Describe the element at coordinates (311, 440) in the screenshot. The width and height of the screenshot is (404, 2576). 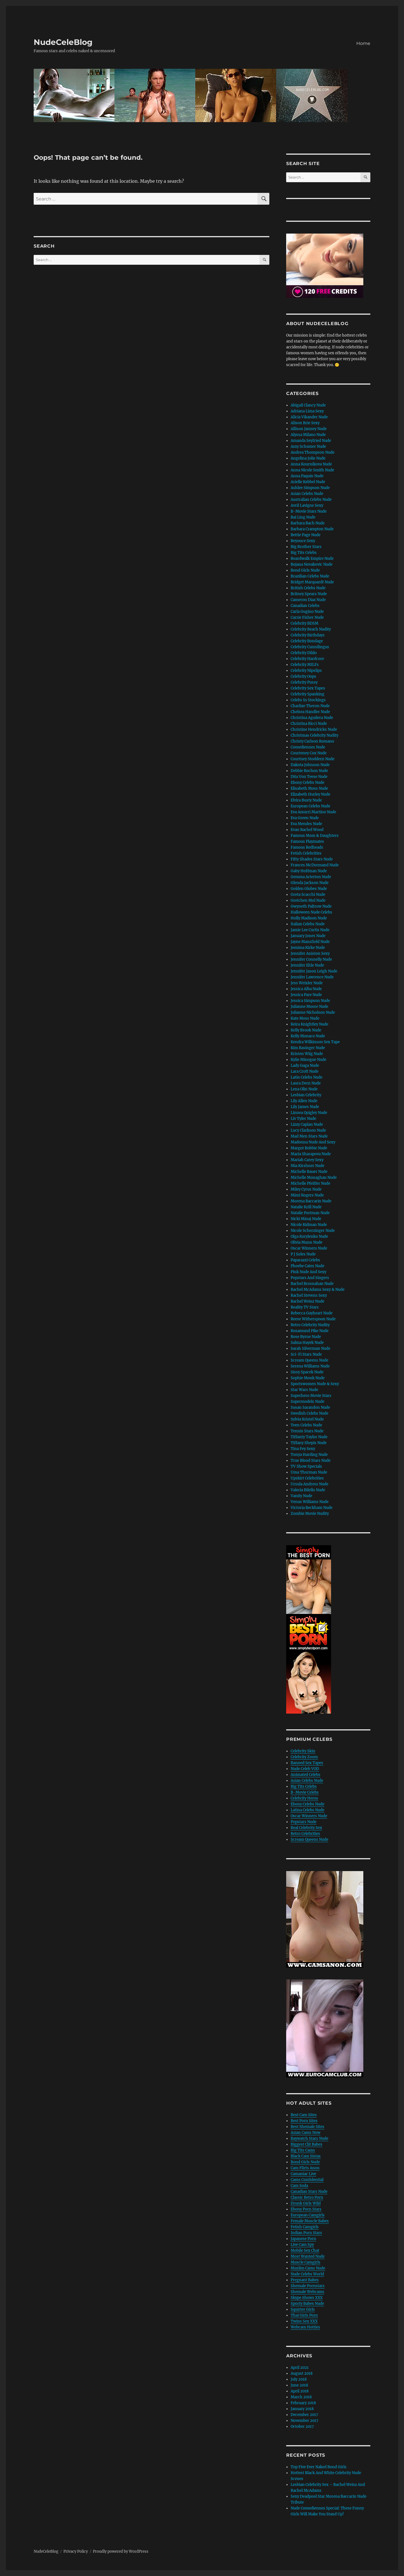
I see `Amanda Seyfried Nude` at that location.